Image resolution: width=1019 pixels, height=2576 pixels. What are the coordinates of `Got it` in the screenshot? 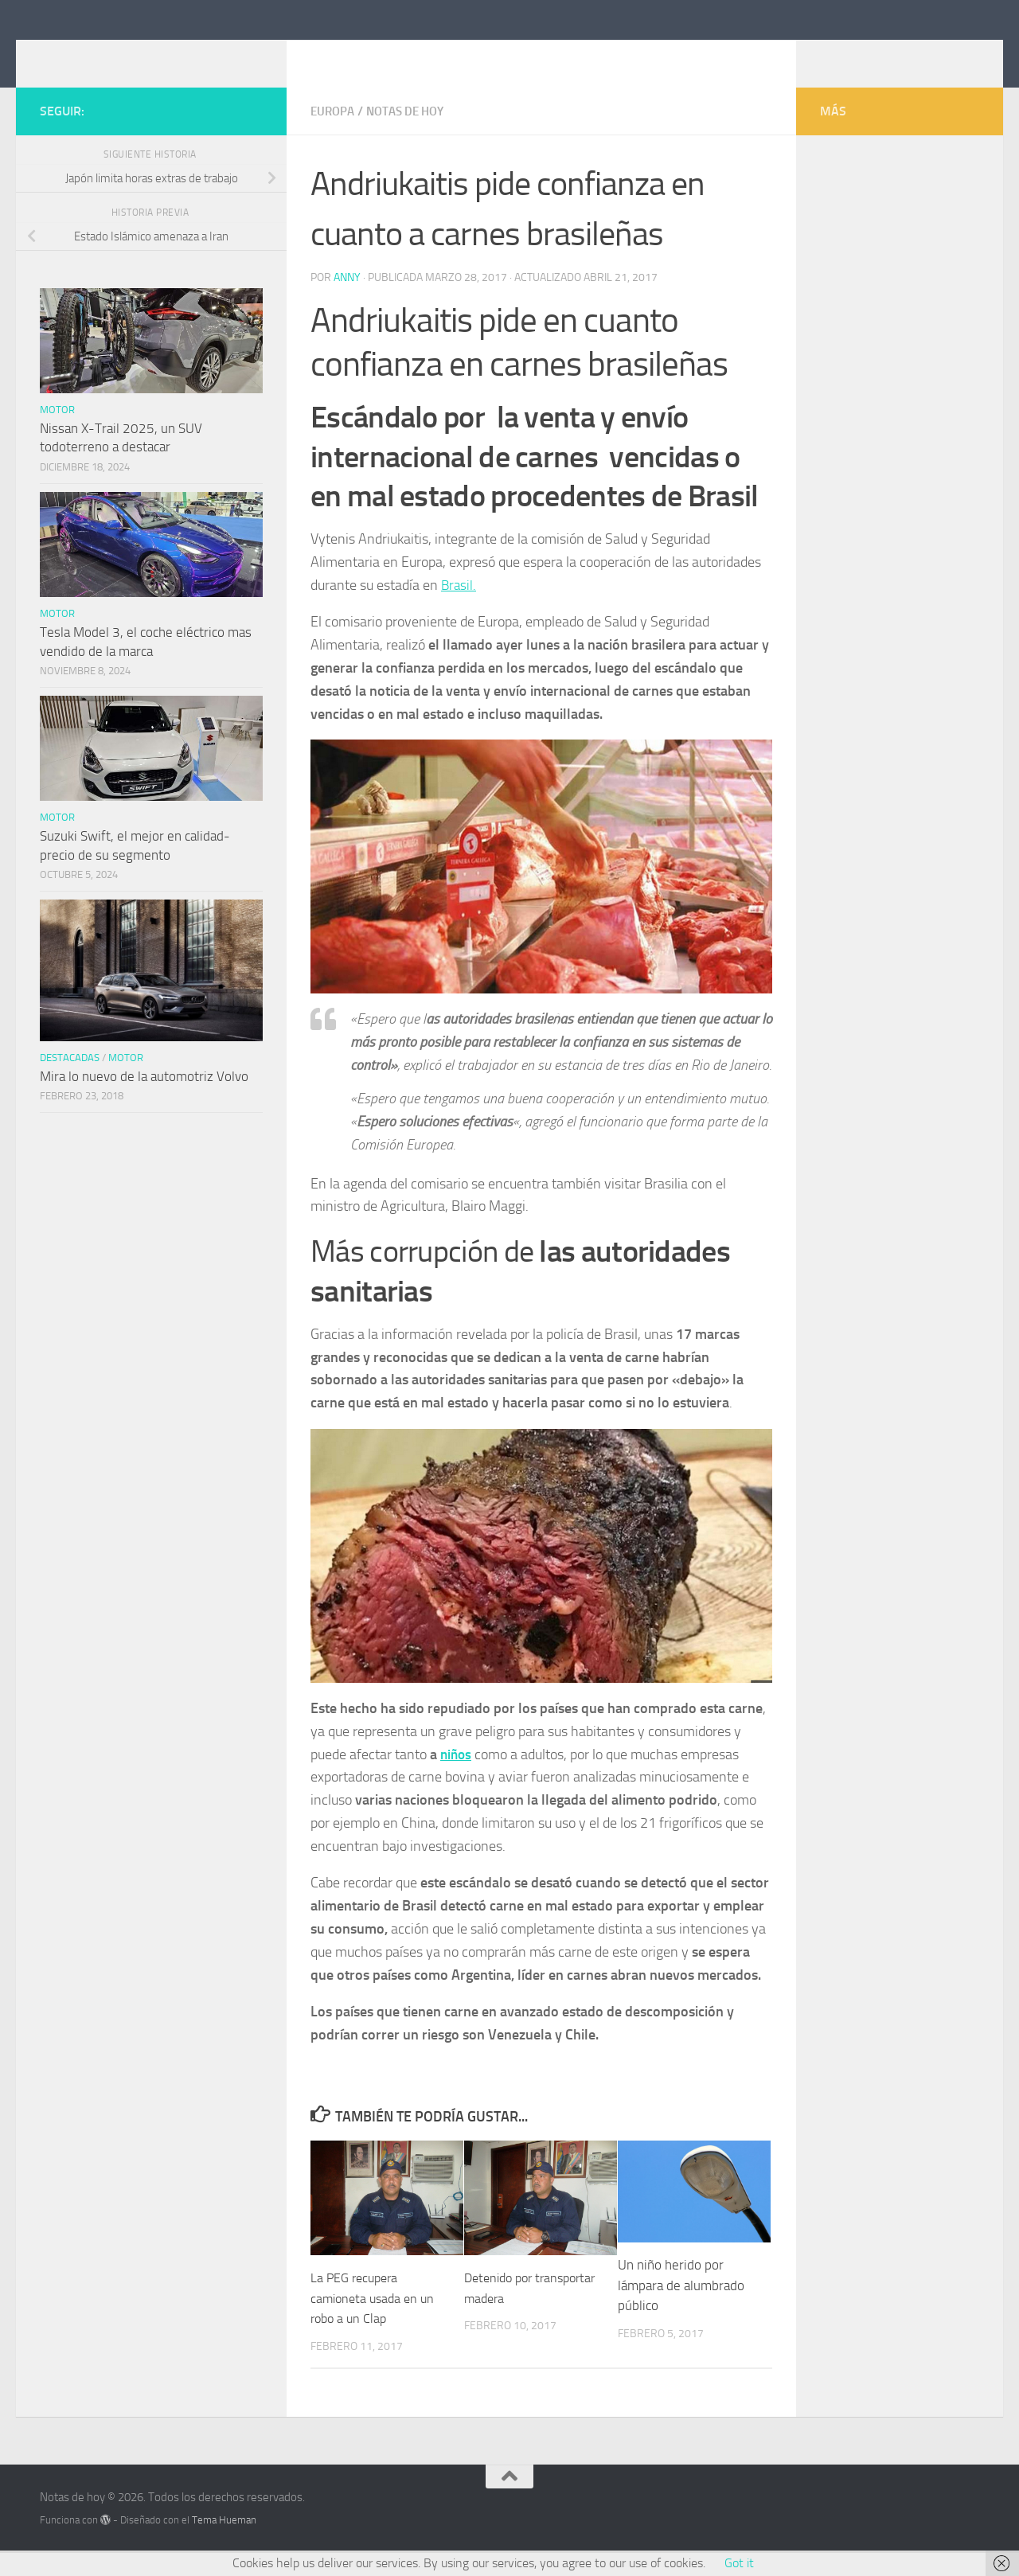 It's located at (739, 2562).